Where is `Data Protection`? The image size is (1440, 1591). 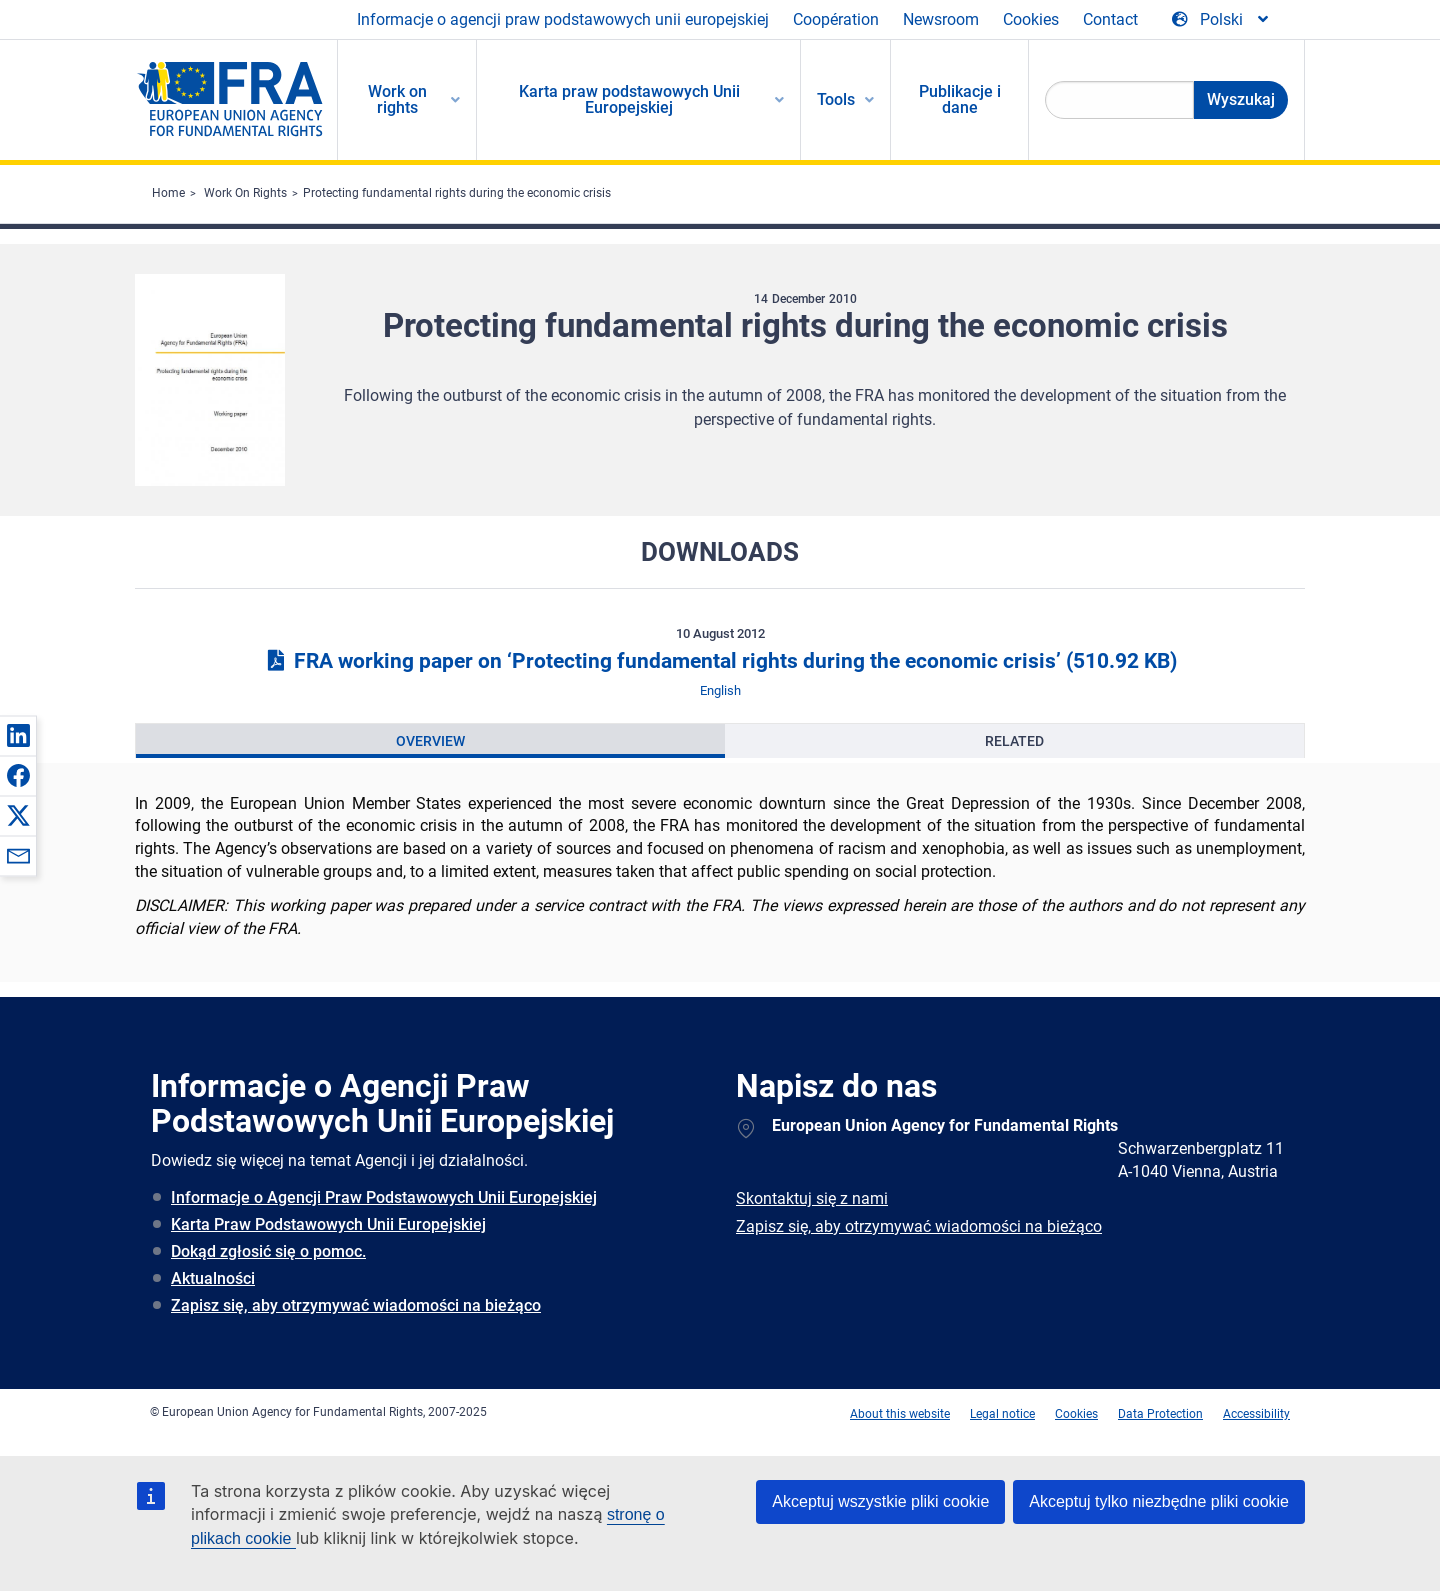
Data Protection is located at coordinates (1160, 1414).